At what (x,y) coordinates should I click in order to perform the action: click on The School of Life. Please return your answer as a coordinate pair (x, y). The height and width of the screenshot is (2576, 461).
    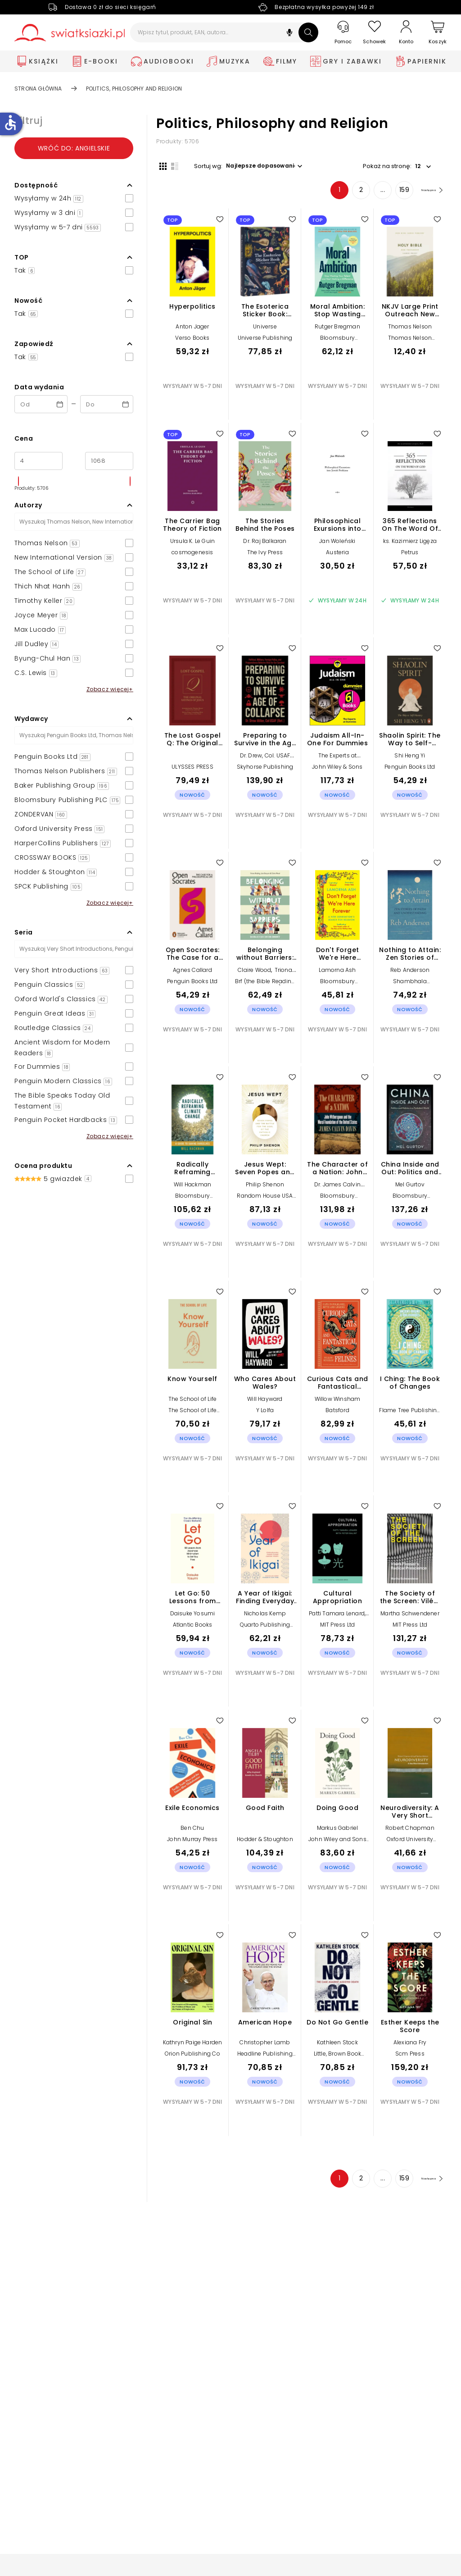
    Looking at the image, I should click on (192, 1402).